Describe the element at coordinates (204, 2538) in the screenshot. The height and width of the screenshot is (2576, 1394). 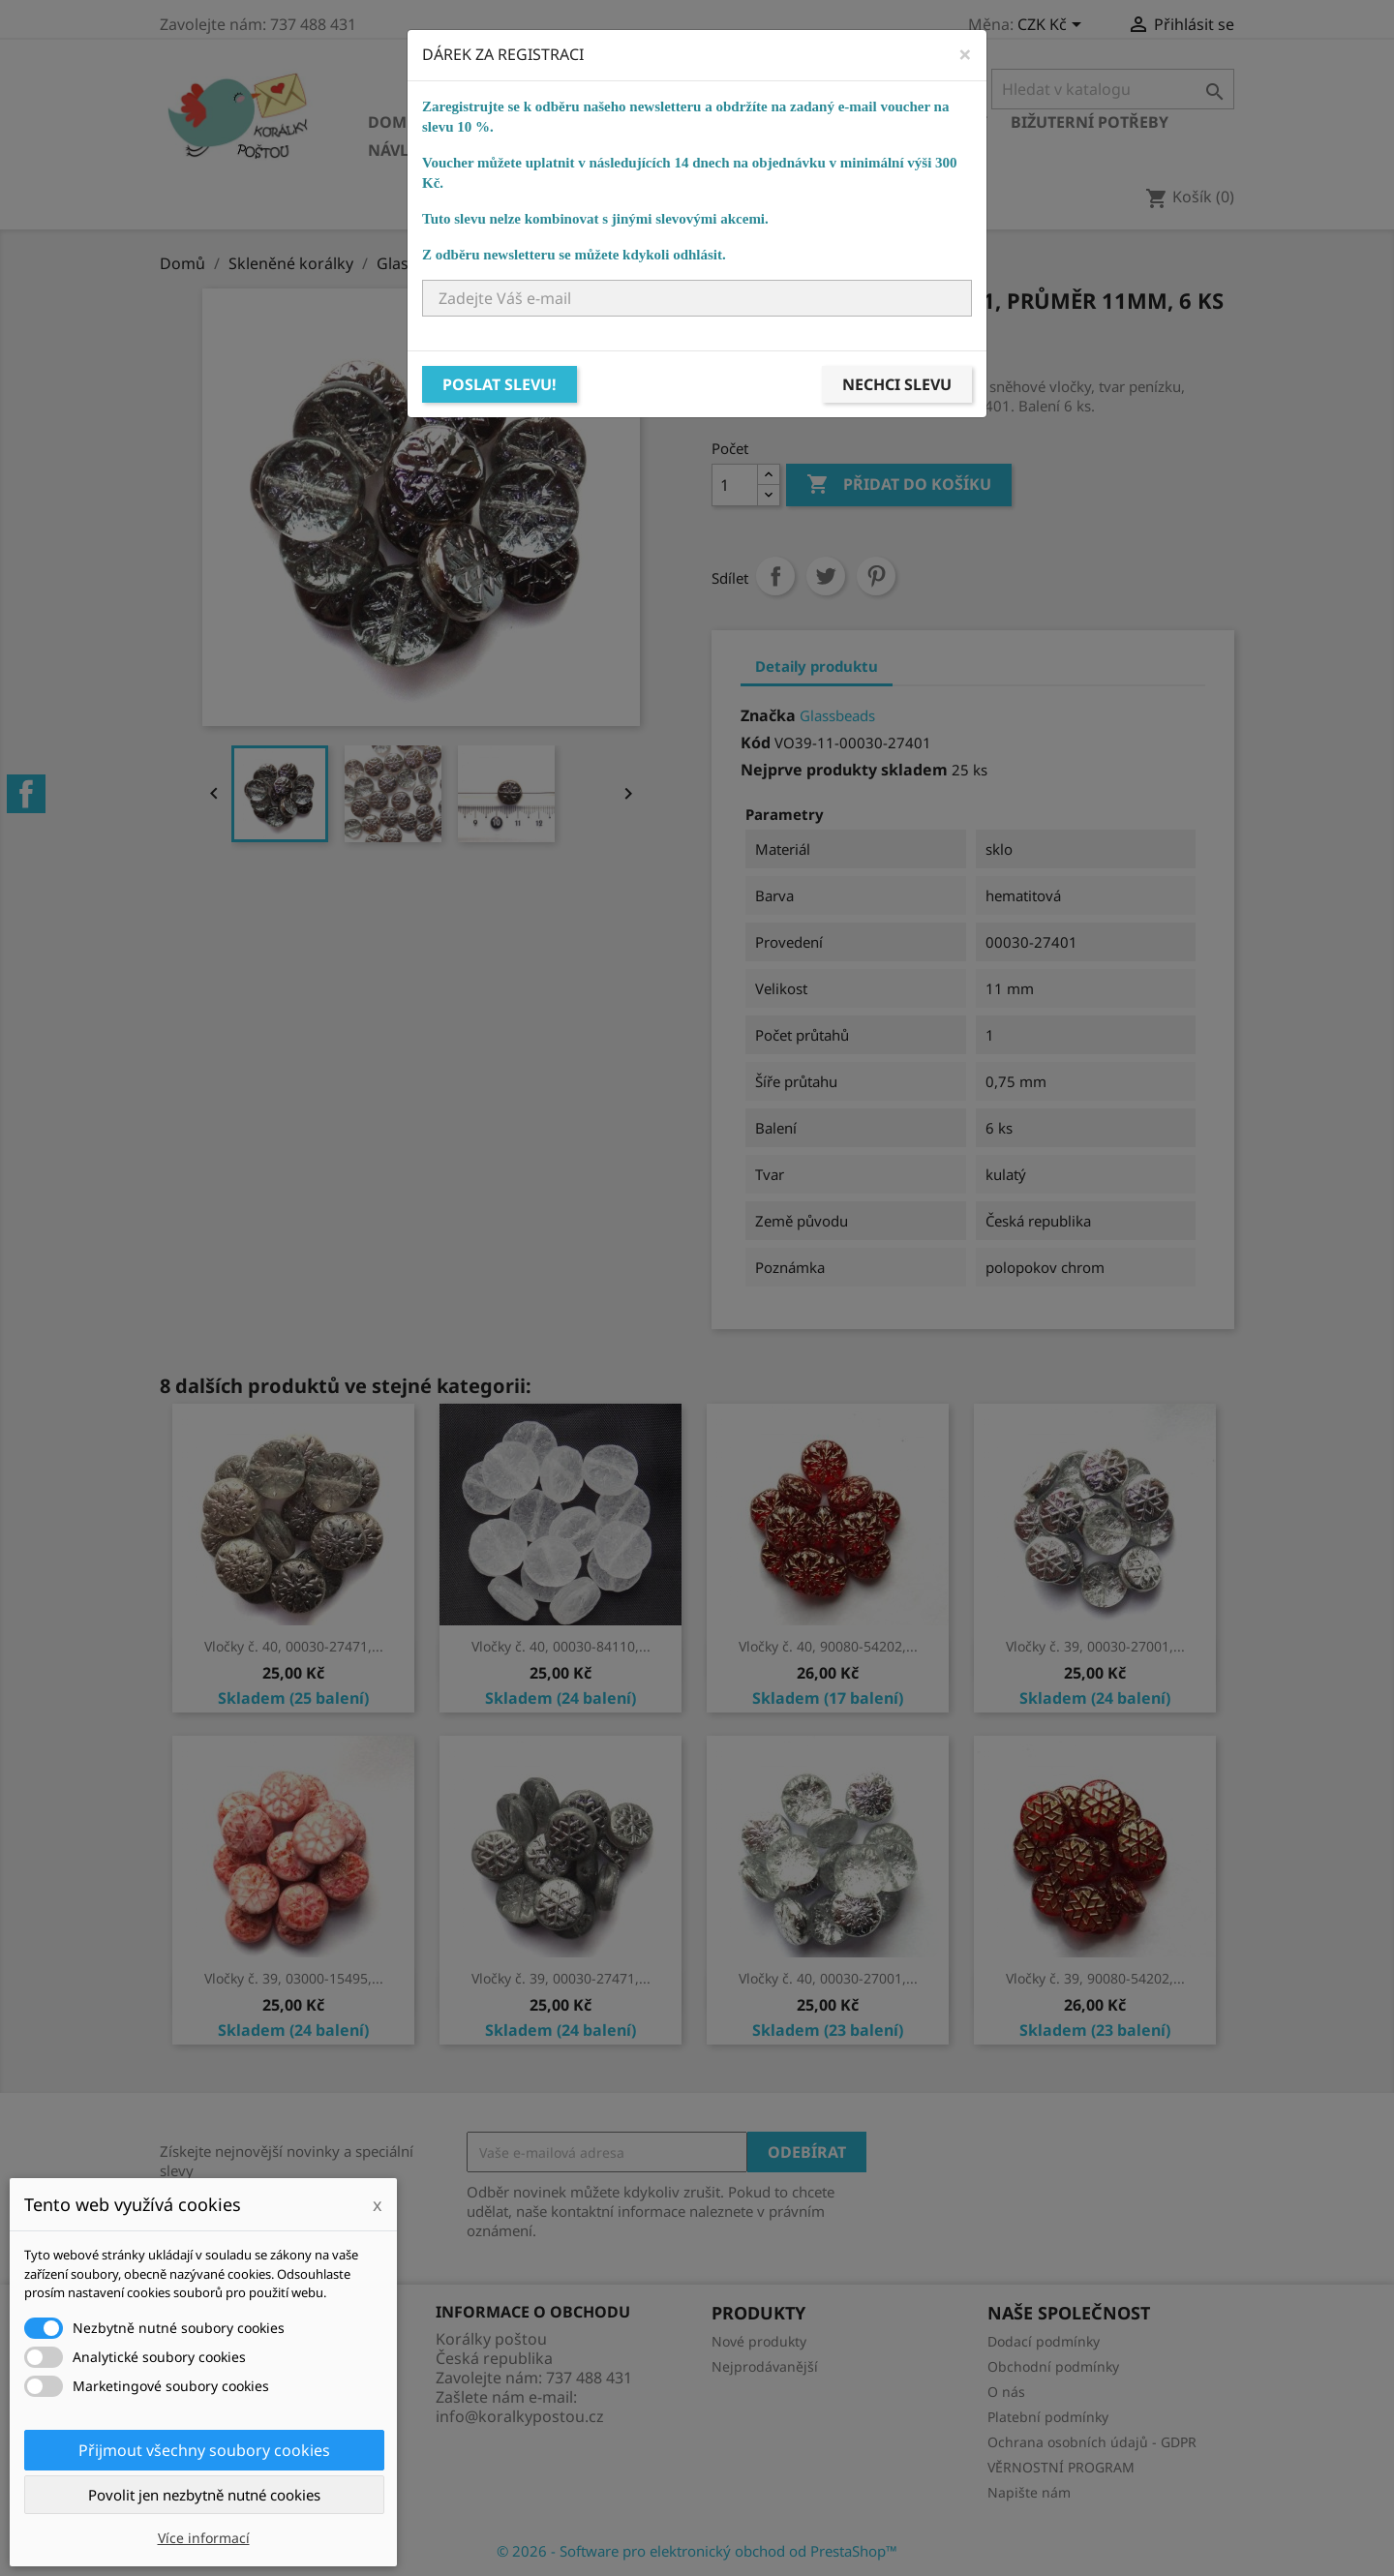
I see `Více informací` at that location.